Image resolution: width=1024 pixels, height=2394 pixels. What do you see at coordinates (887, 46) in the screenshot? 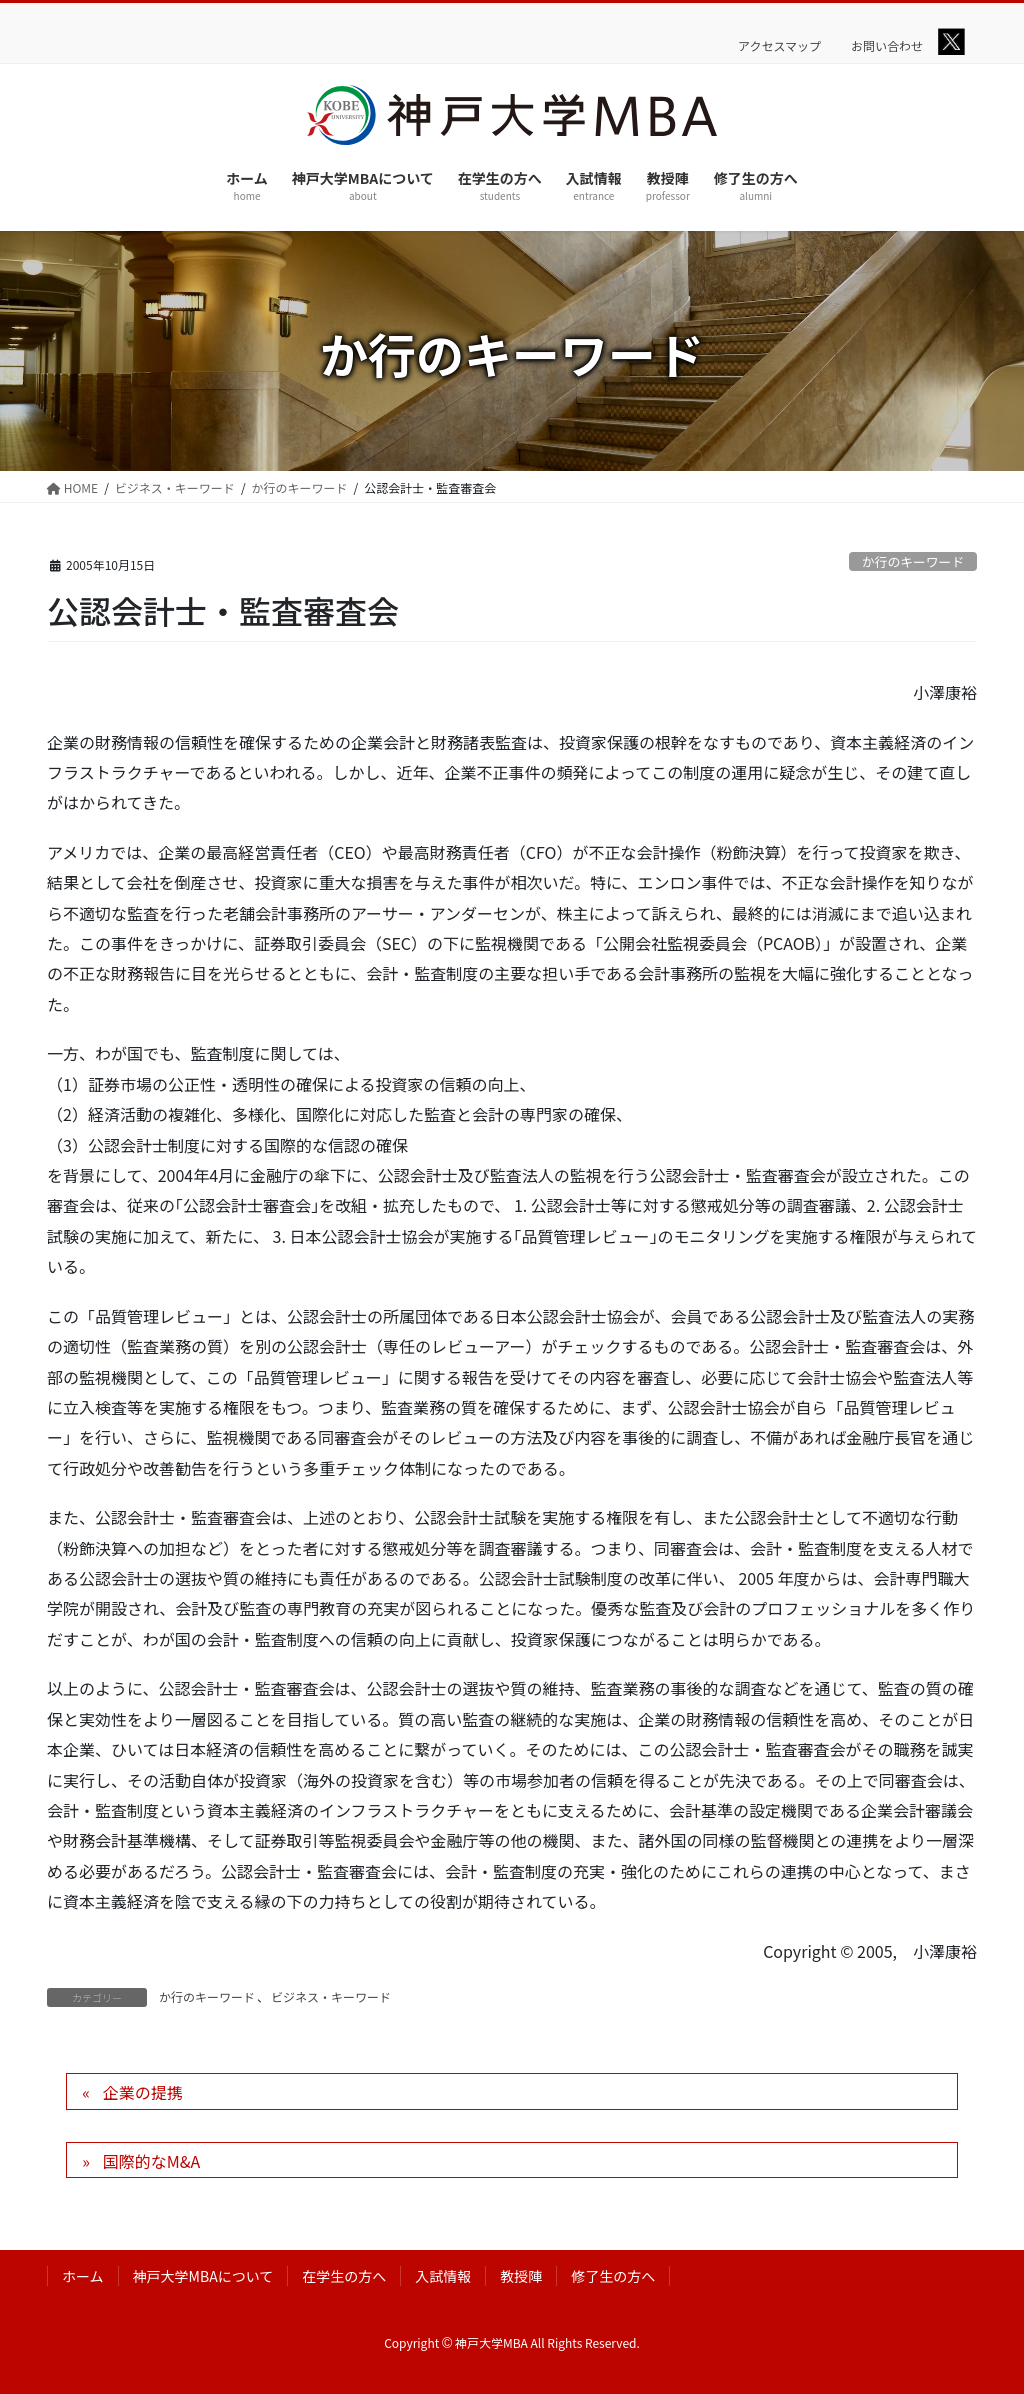
I see `お問い合わせ` at bounding box center [887, 46].